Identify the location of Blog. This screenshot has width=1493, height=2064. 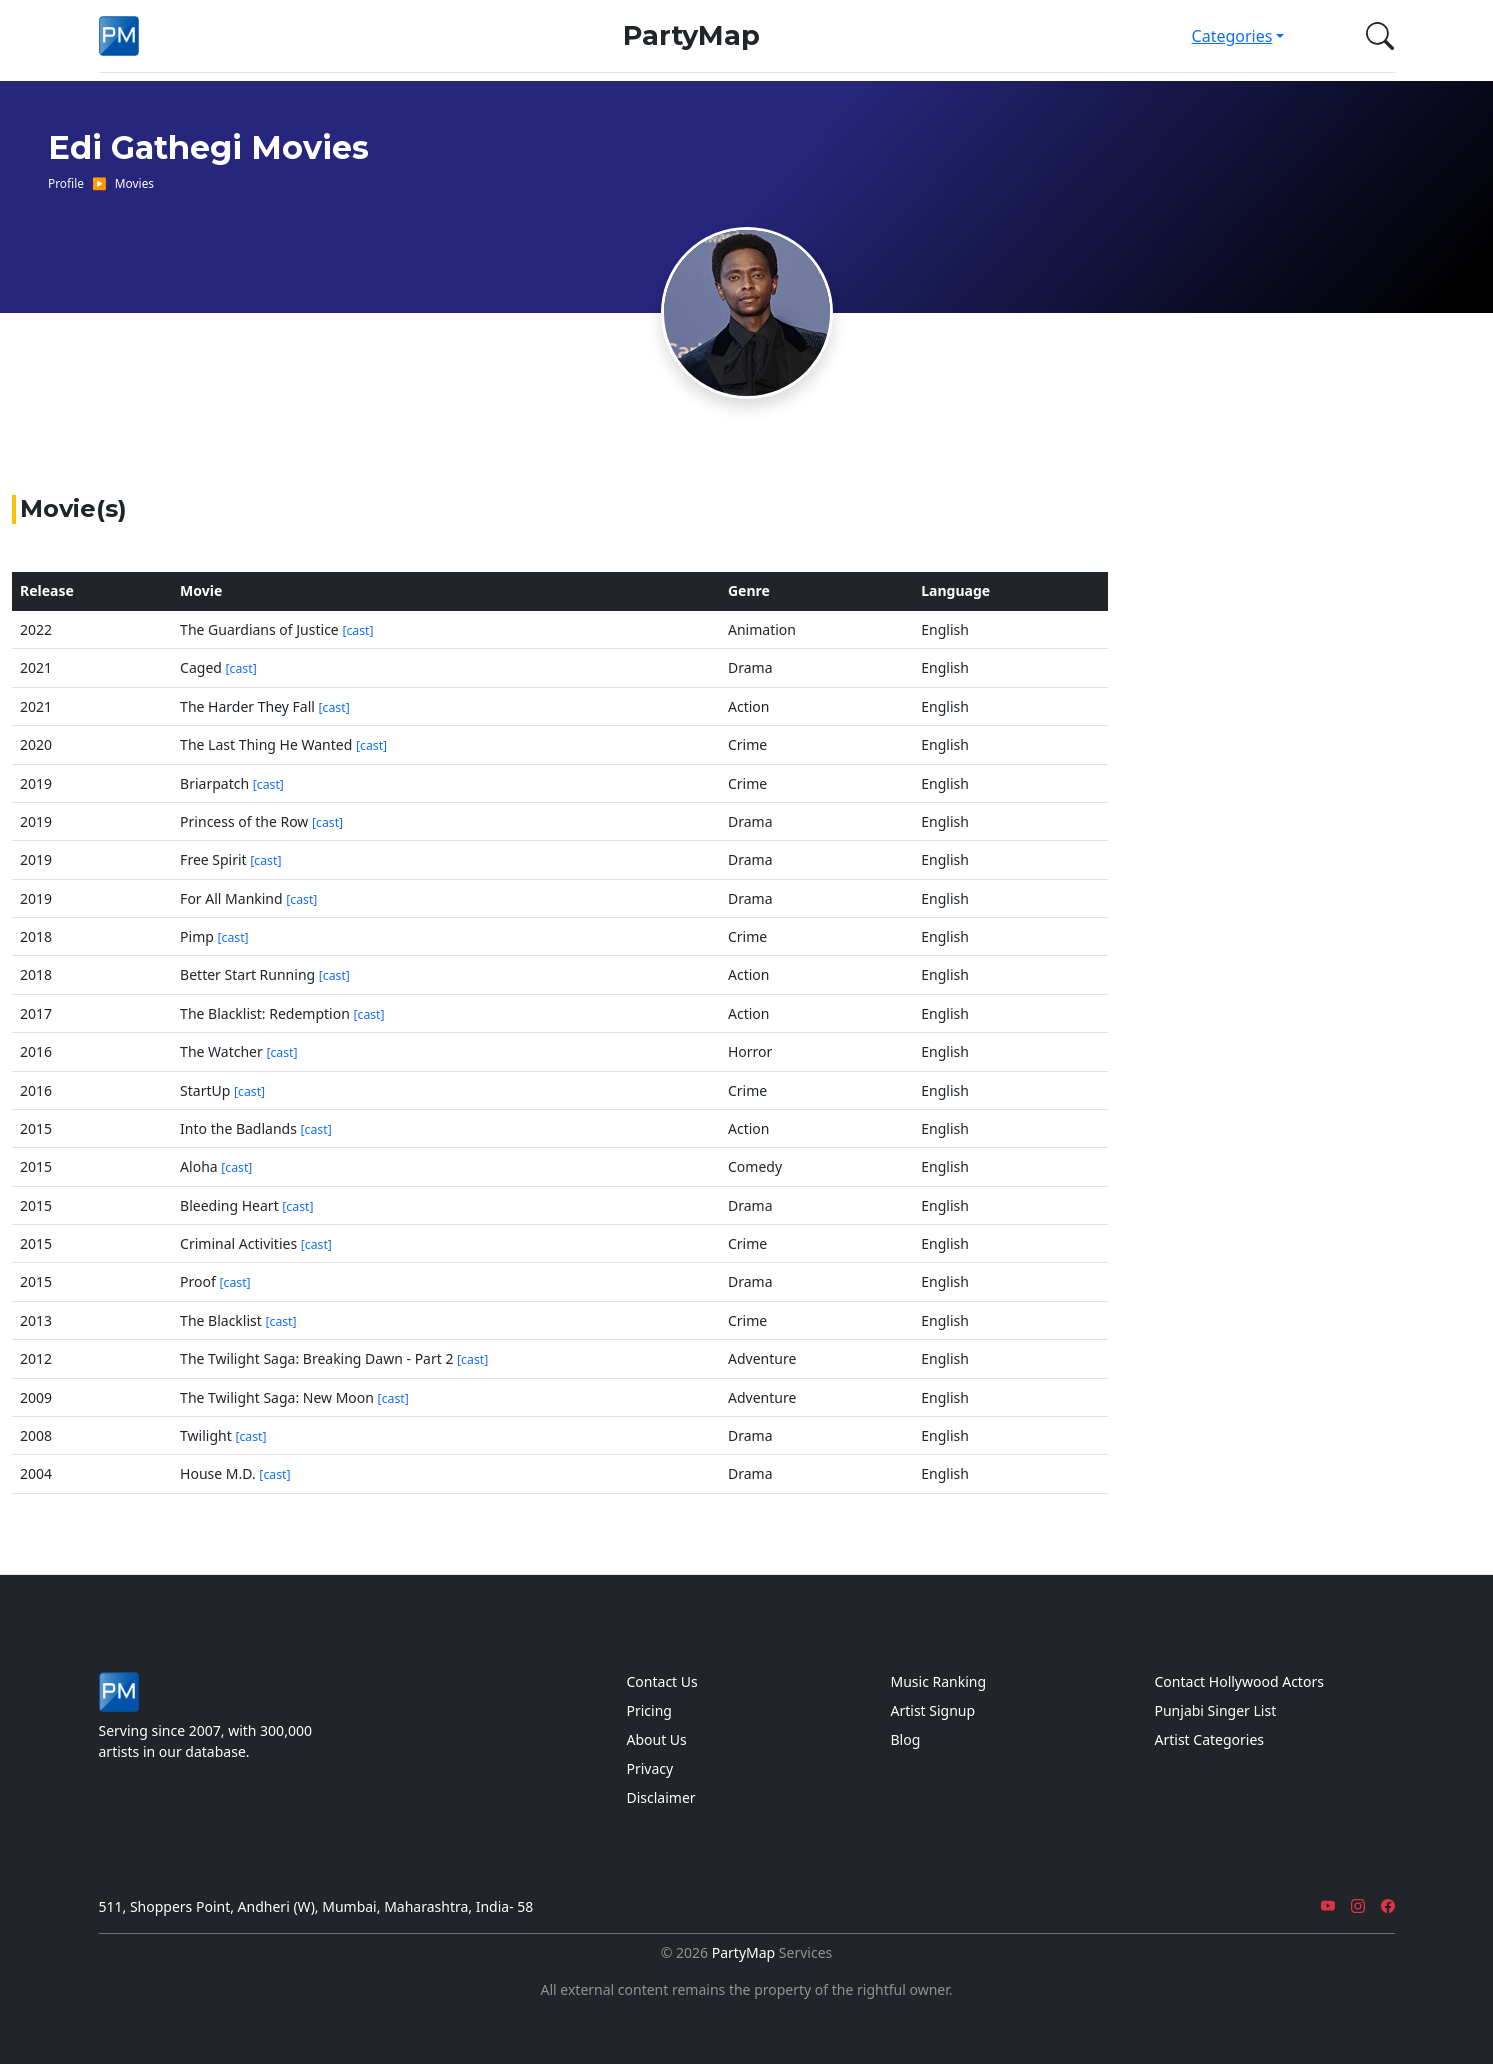
(906, 1739).